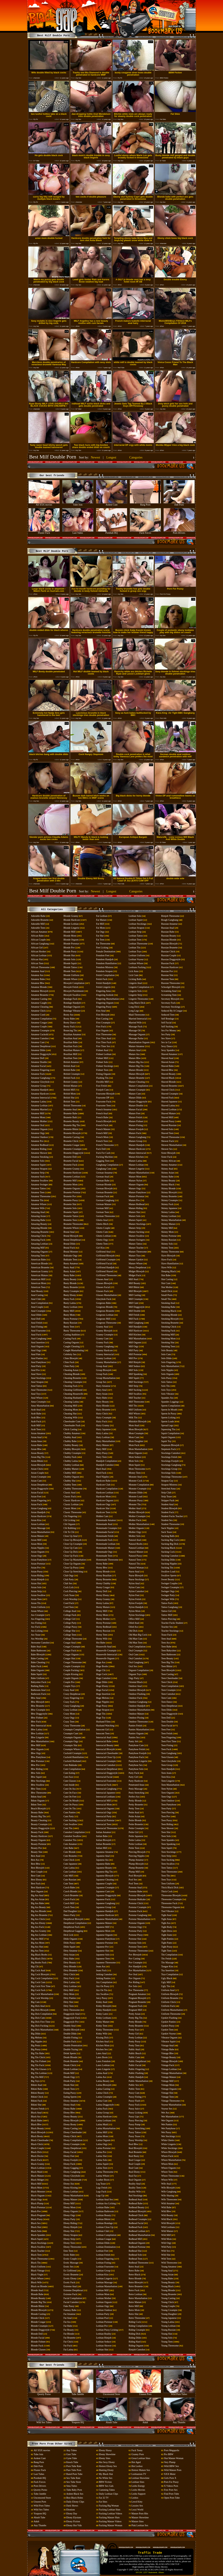  I want to click on Horny Chubby, so click(103, 1583).